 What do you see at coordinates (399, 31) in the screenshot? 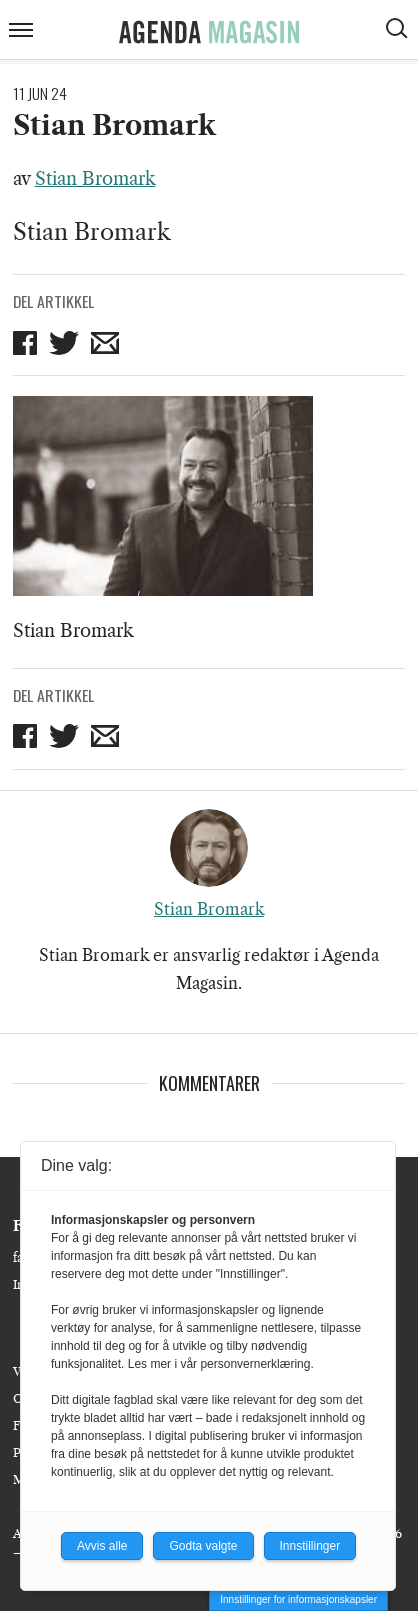
I see `[Vis søkeboks]` at bounding box center [399, 31].